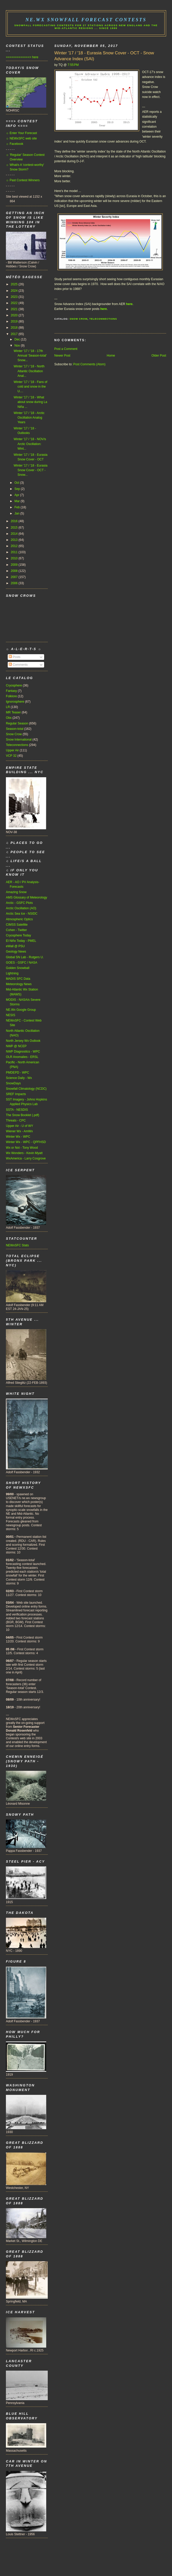  What do you see at coordinates (14, 534) in the screenshot?
I see `2014` at bounding box center [14, 534].